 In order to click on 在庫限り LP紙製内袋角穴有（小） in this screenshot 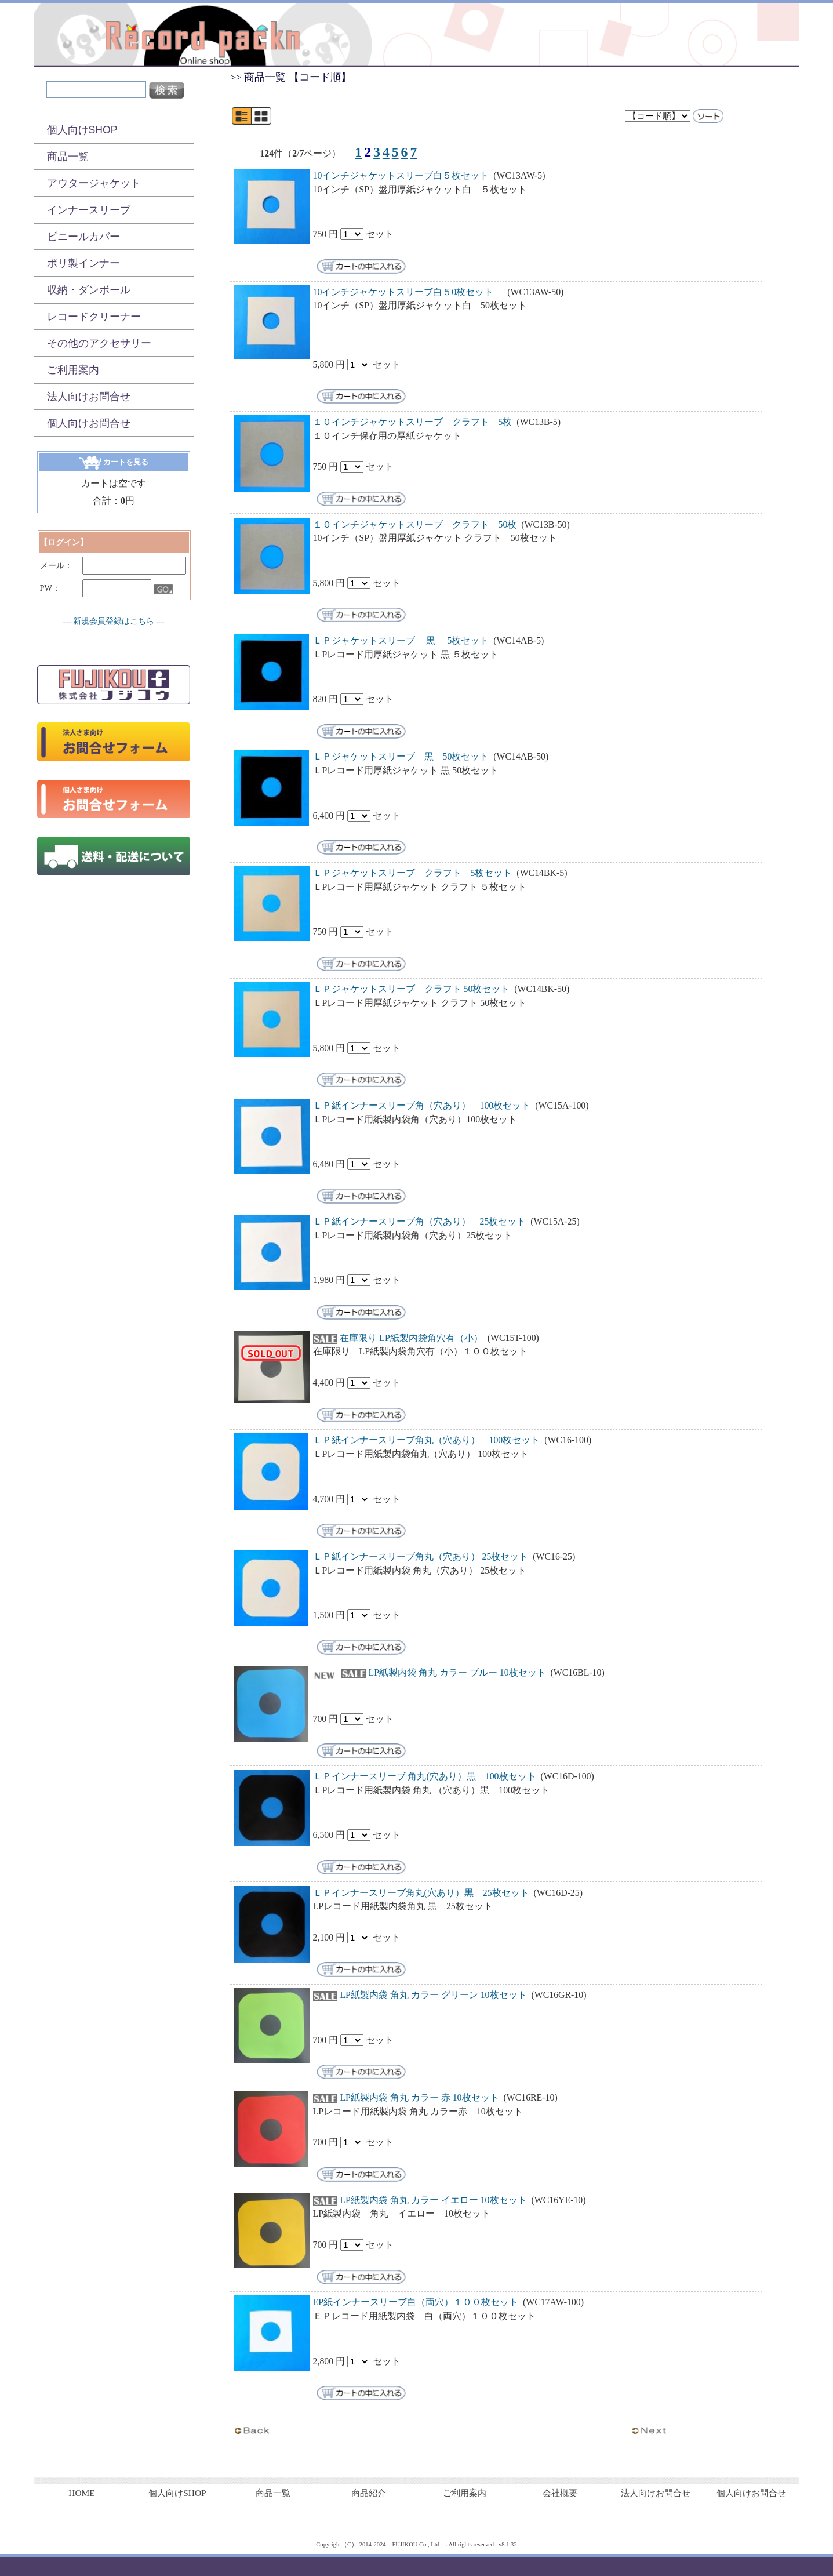, I will do `click(411, 1338)`.